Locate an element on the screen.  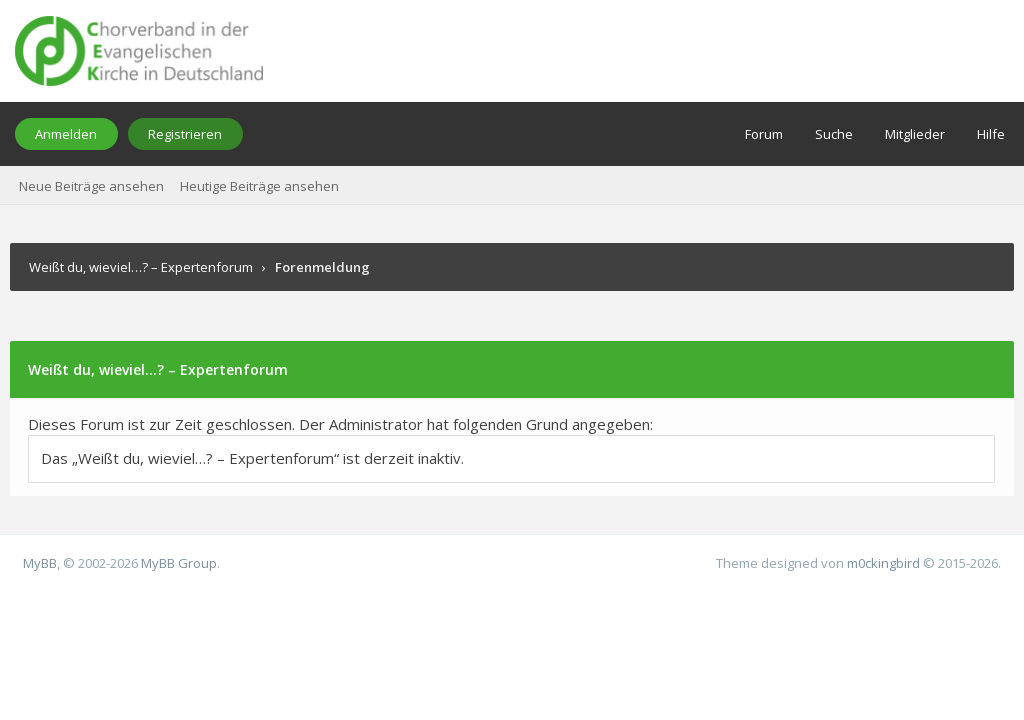
Heutige Beiträge ansehen is located at coordinates (259, 186).